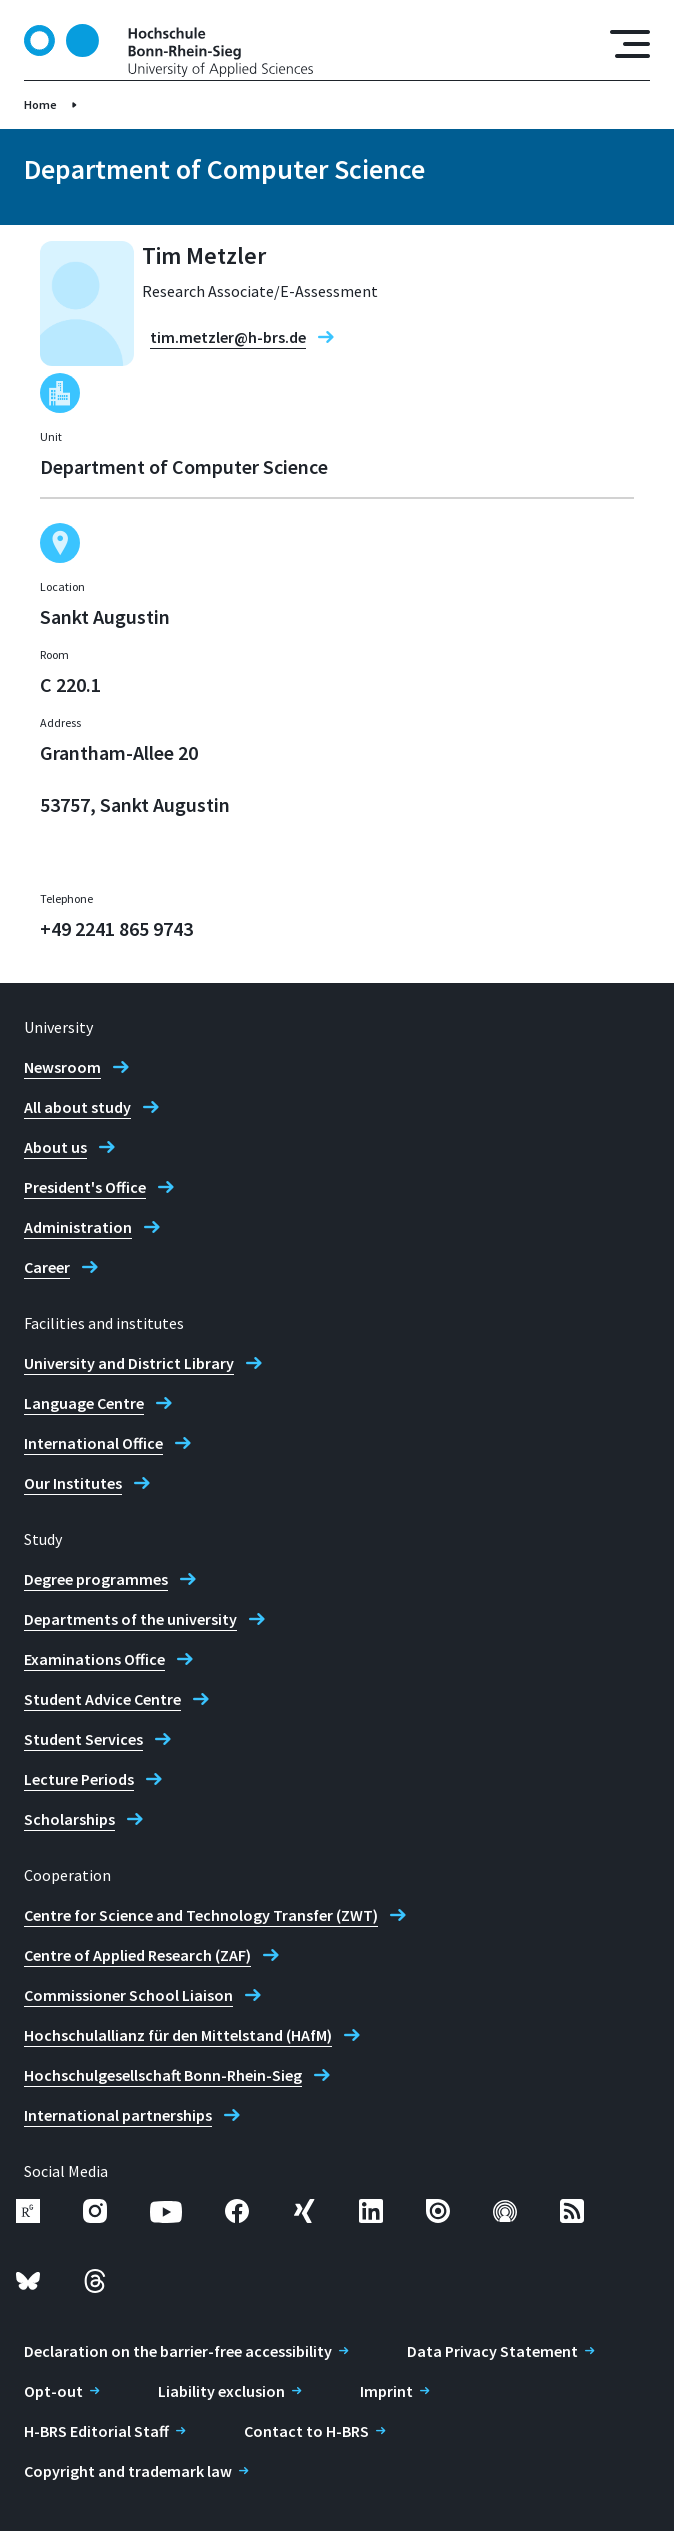 The height and width of the screenshot is (2531, 674). Describe the element at coordinates (178, 2351) in the screenshot. I see `Declaration on the barrier-free accessibility` at that location.